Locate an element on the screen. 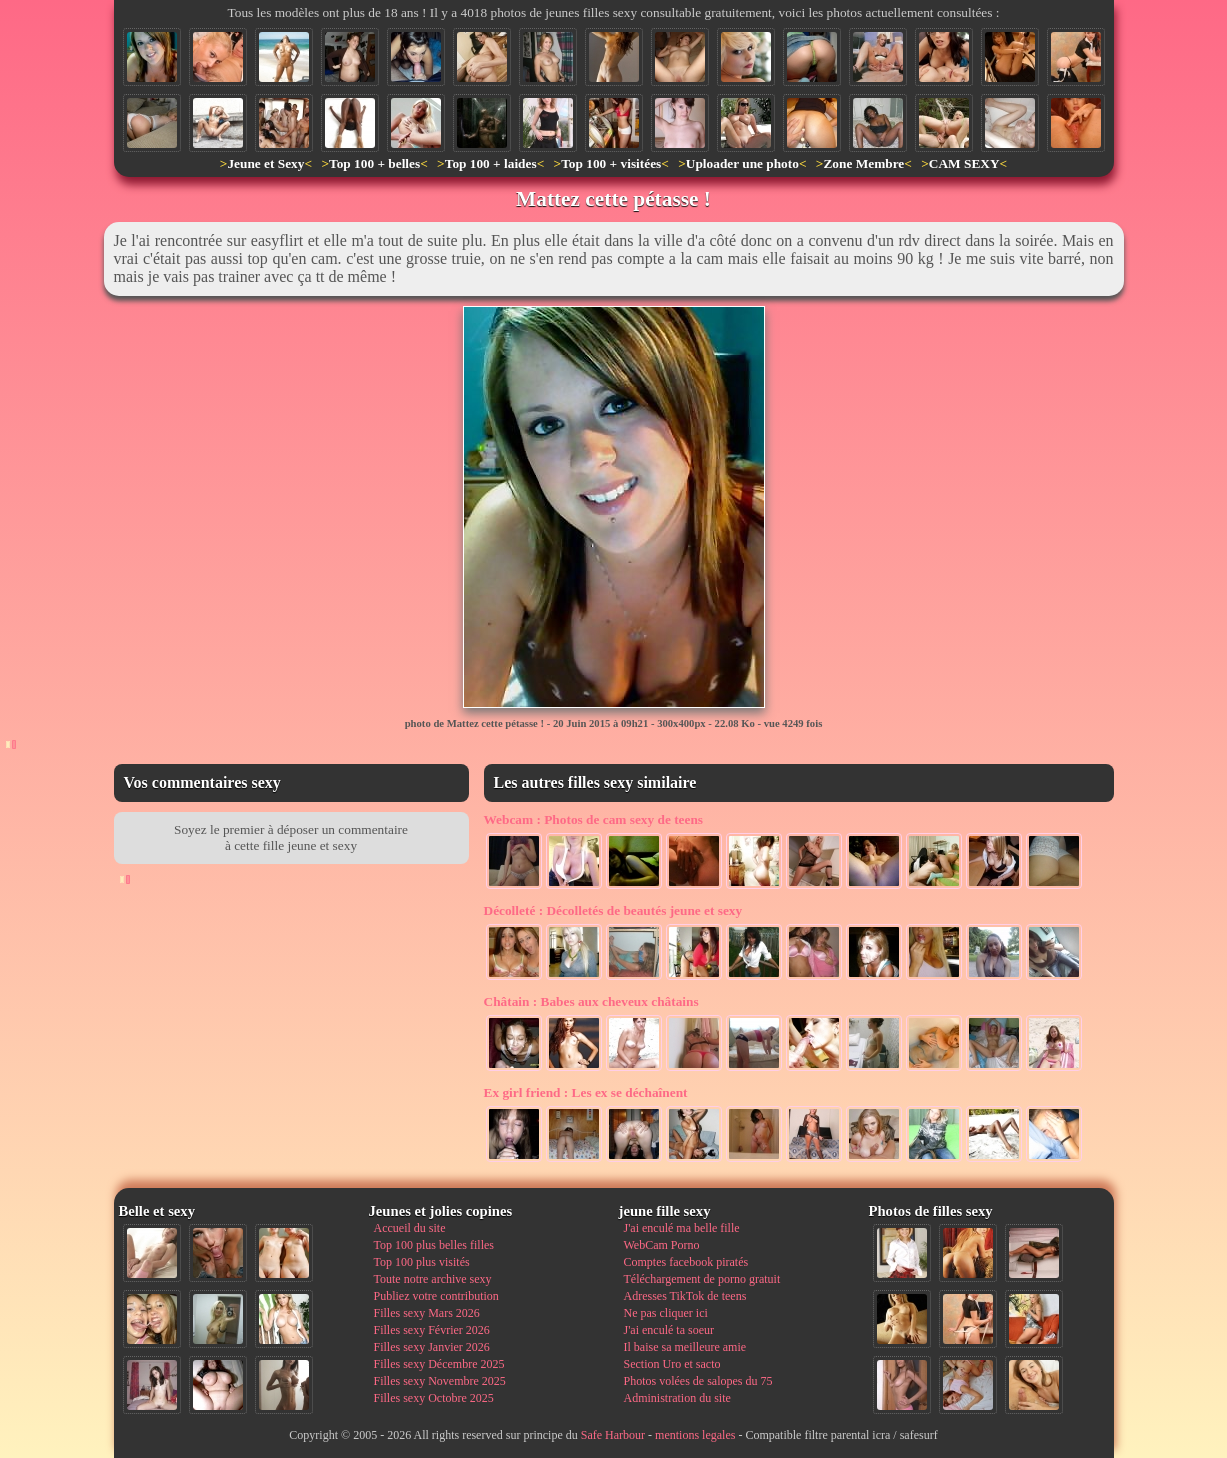 This screenshot has width=1227, height=1458. Adresses TikTok de teens is located at coordinates (685, 1296).